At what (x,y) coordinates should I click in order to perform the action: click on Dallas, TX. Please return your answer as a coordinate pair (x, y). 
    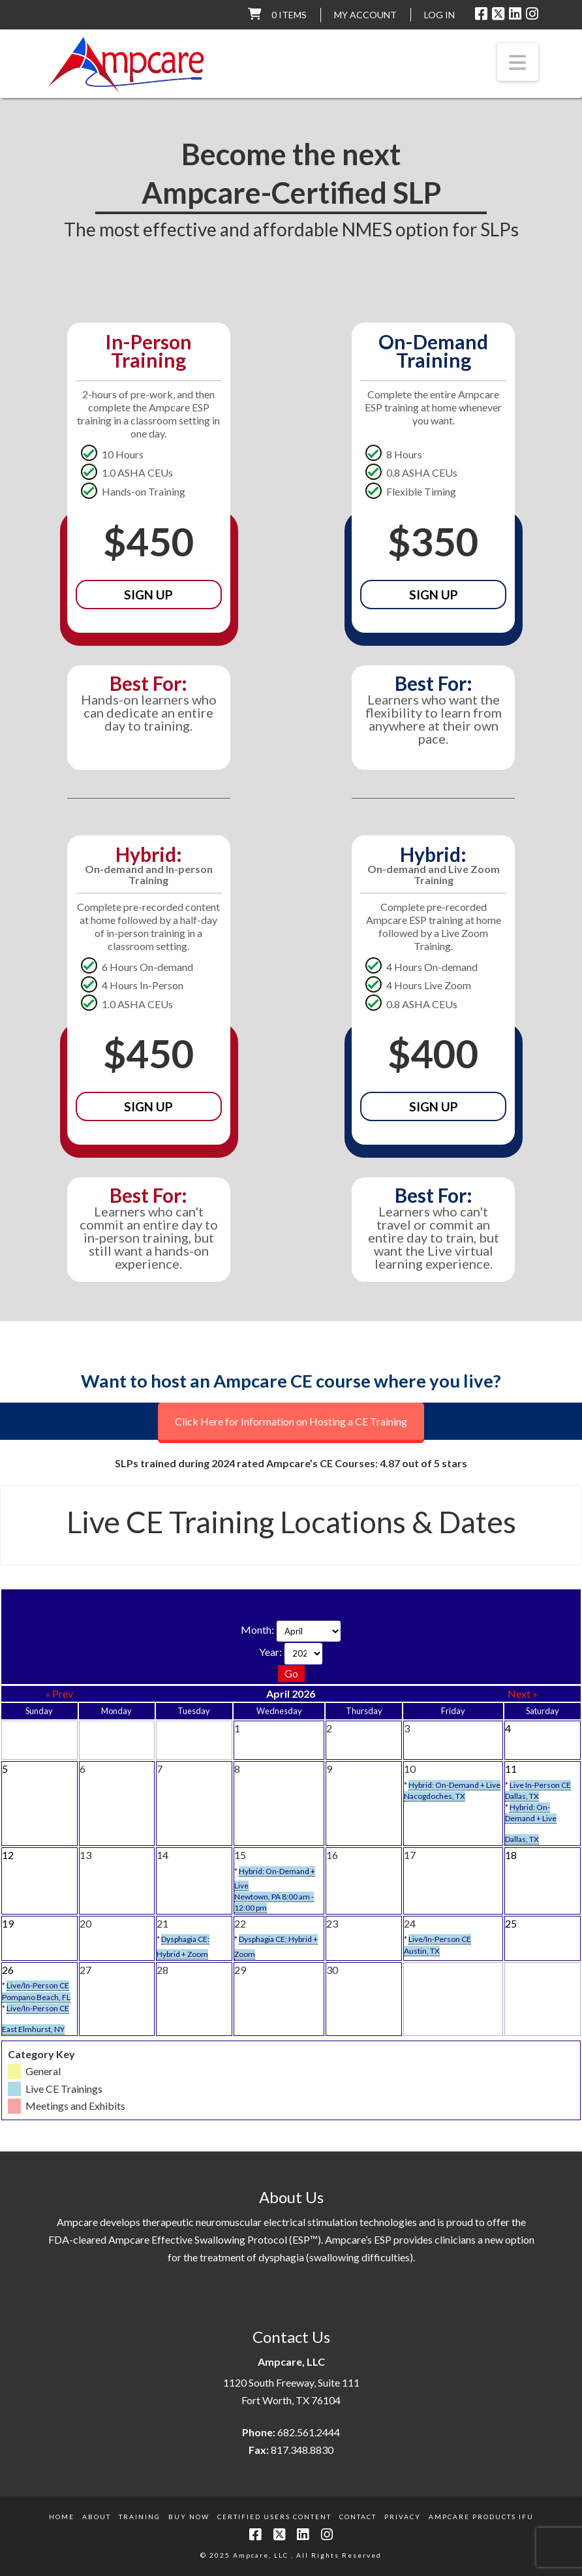
    Looking at the image, I should click on (522, 1796).